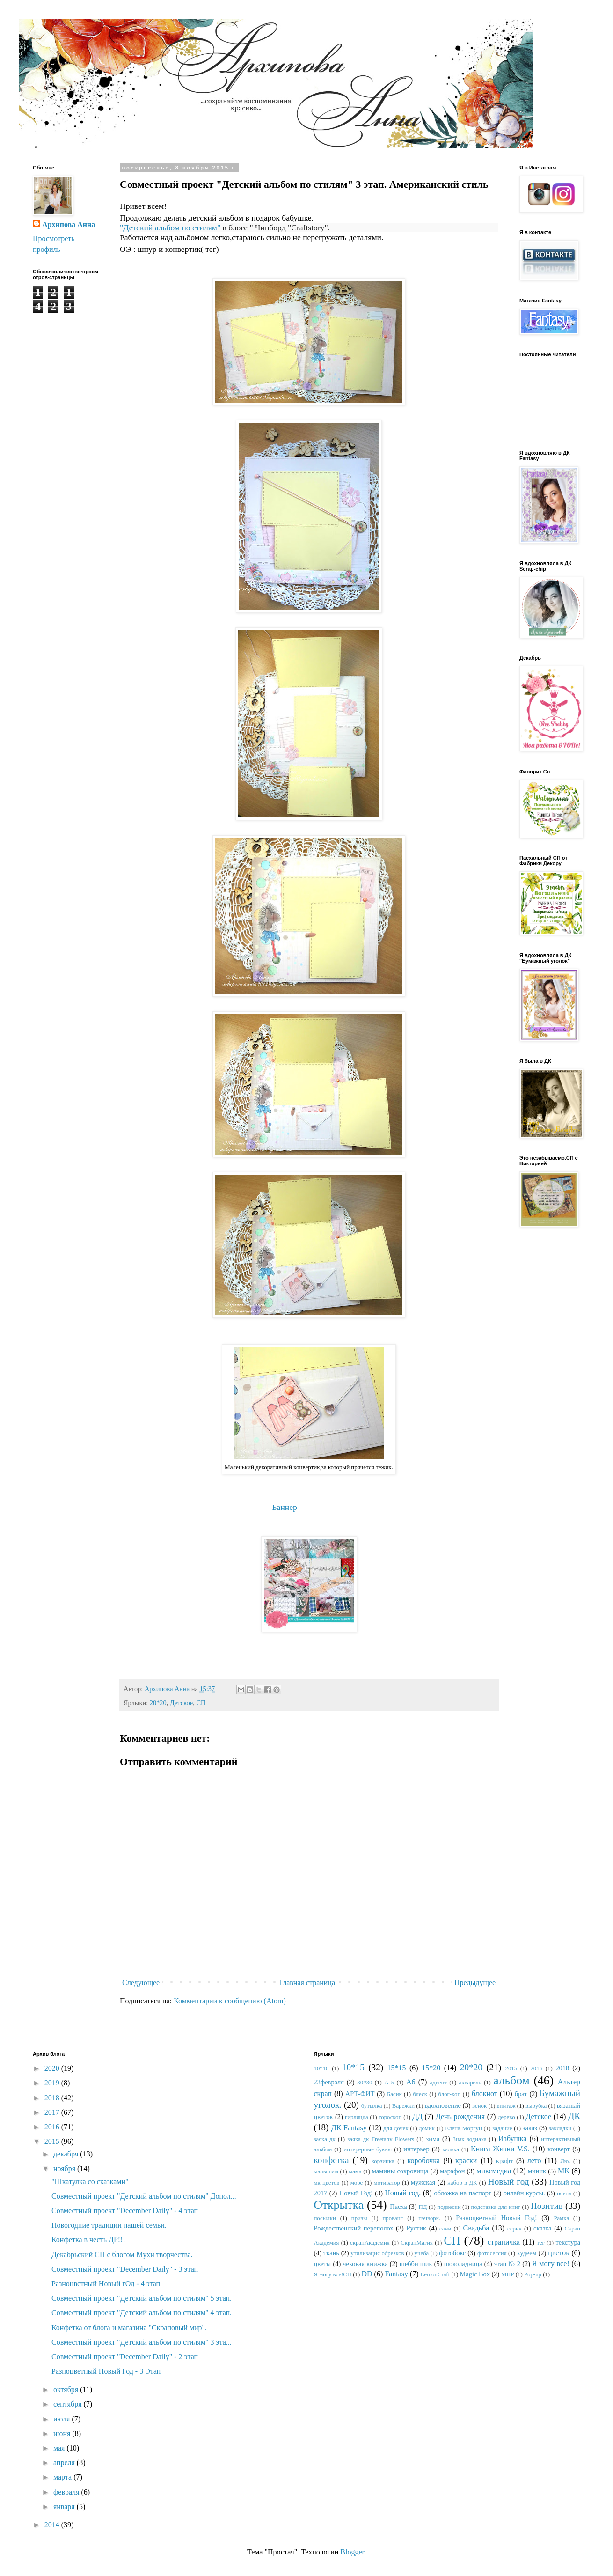 The height and width of the screenshot is (2576, 613). I want to click on домик, so click(427, 2128).